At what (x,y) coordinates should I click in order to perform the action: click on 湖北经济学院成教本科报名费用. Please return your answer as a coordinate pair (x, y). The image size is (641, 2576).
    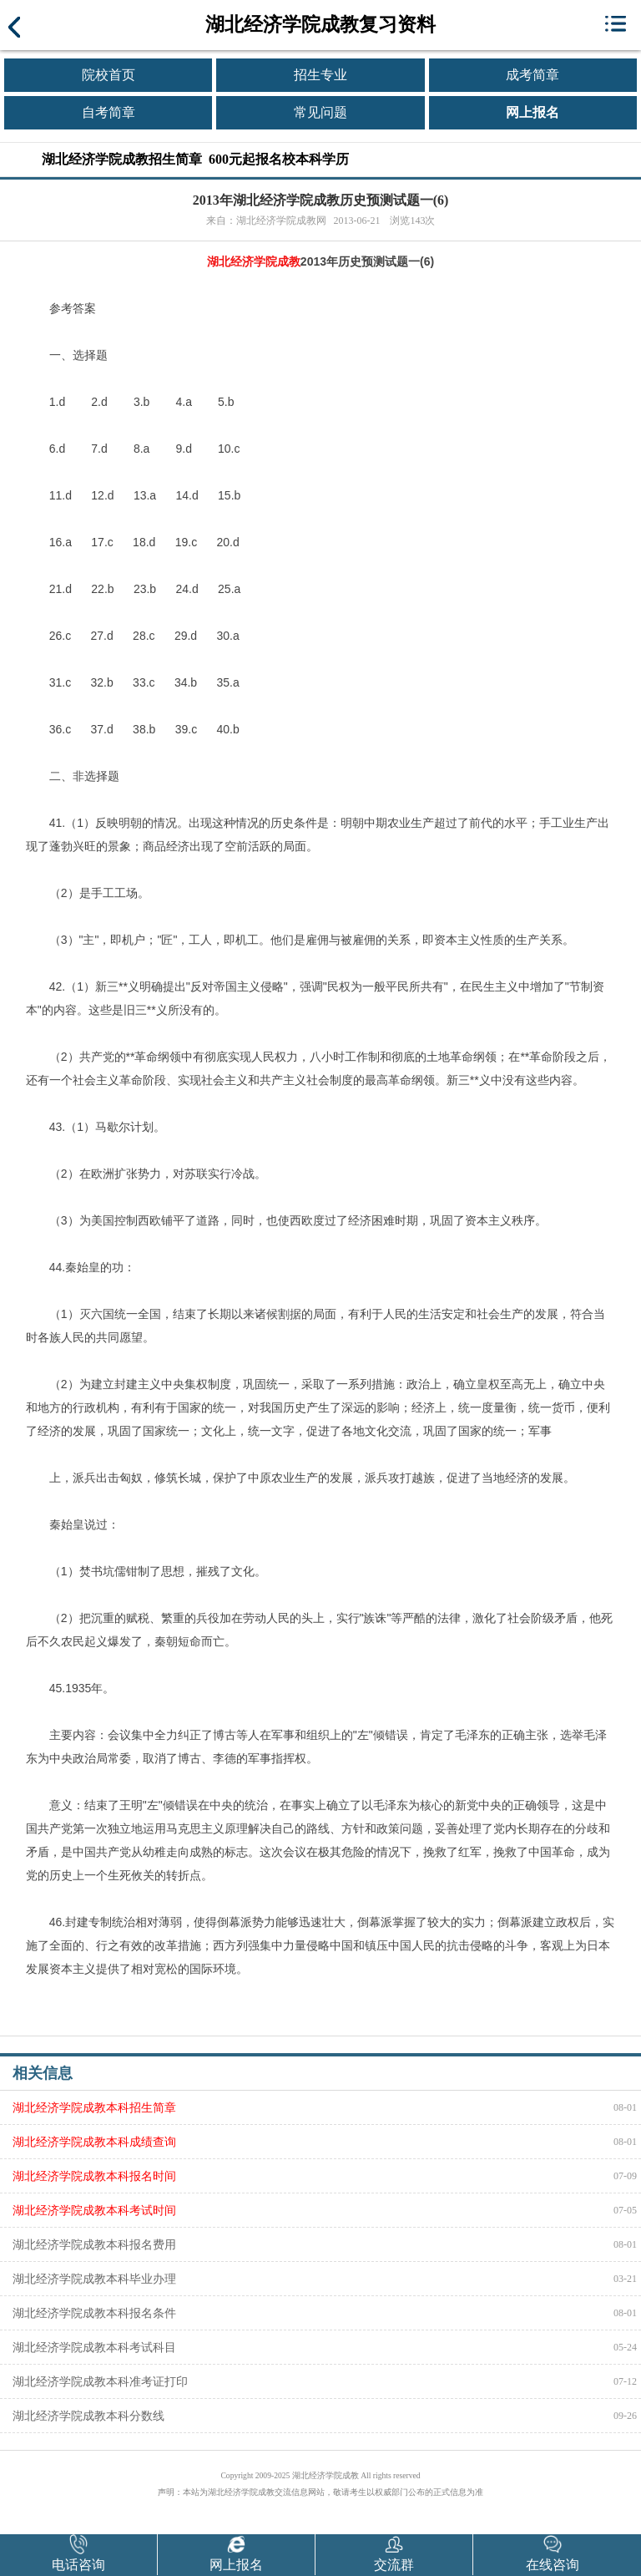
    Looking at the image, I should click on (94, 2244).